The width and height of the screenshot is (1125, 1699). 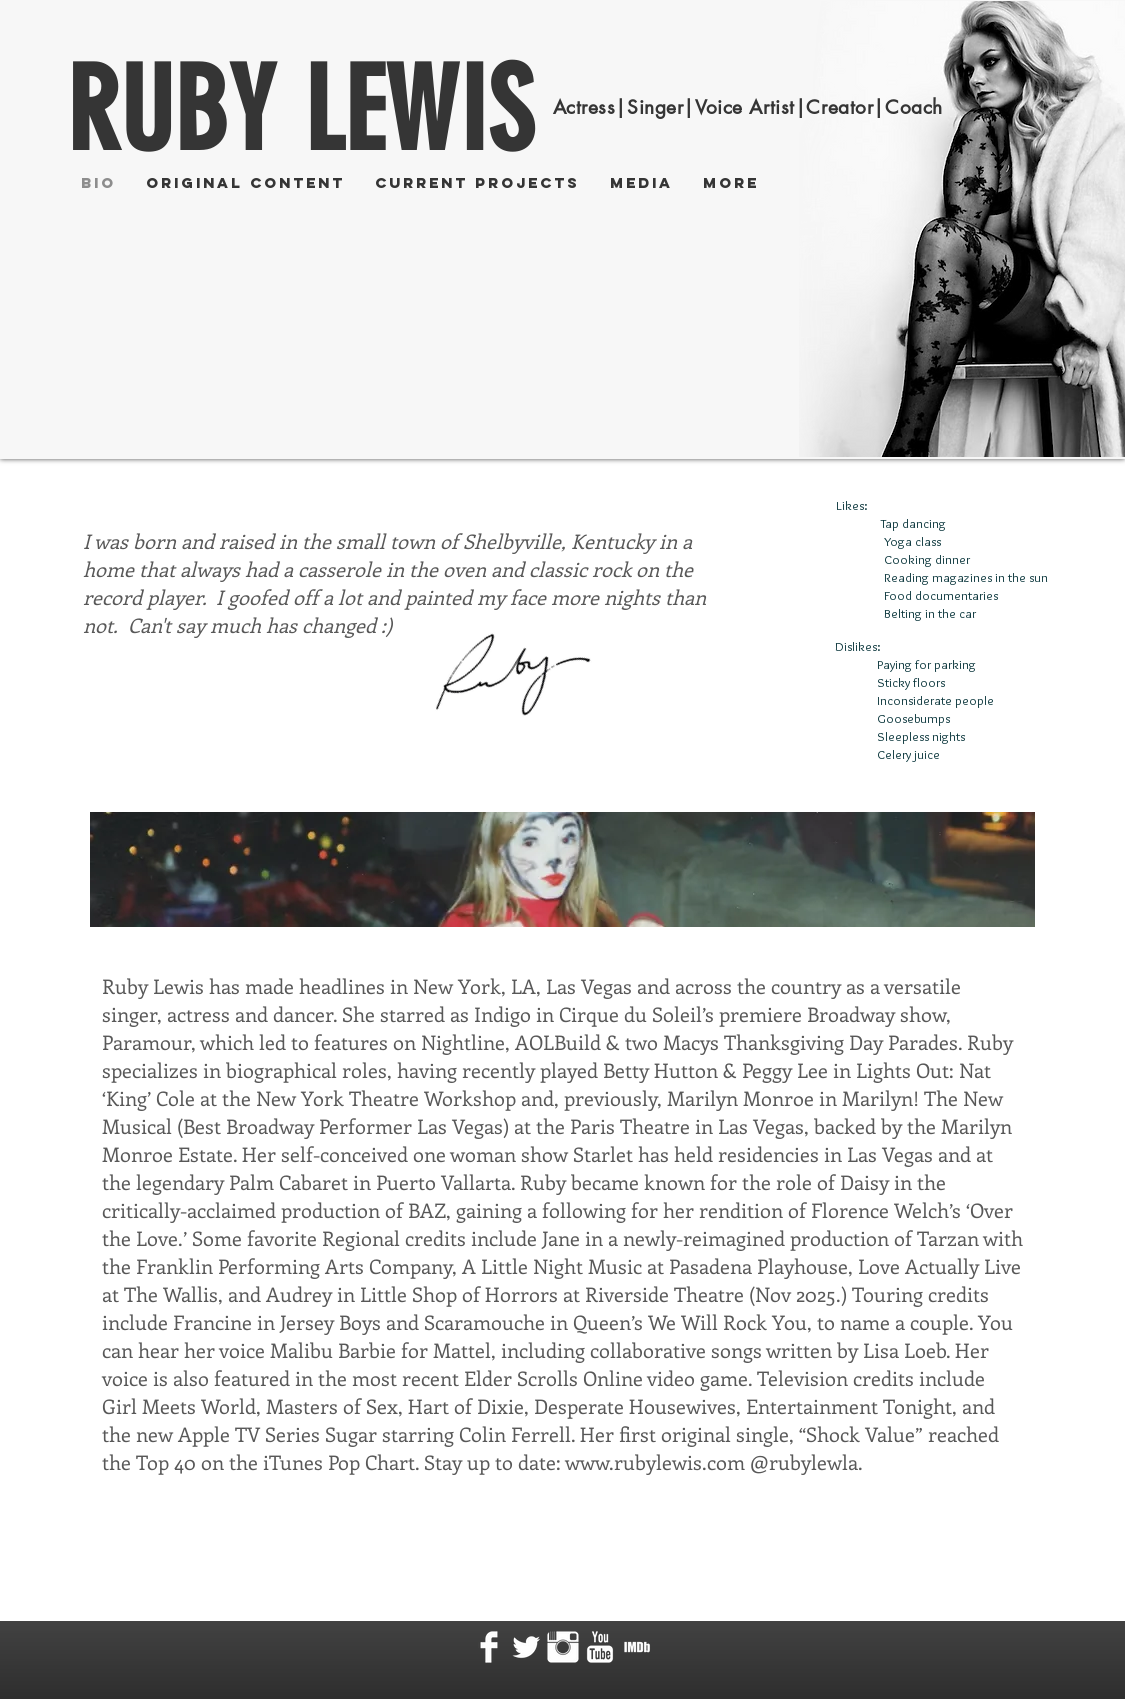 I want to click on [MV5BMTgxMDQ5Mzc2N15BMl5BcG5nXkFtZTcwODMyMDM5Ng@@._V1_ 2.png], so click(x=637, y=1647).